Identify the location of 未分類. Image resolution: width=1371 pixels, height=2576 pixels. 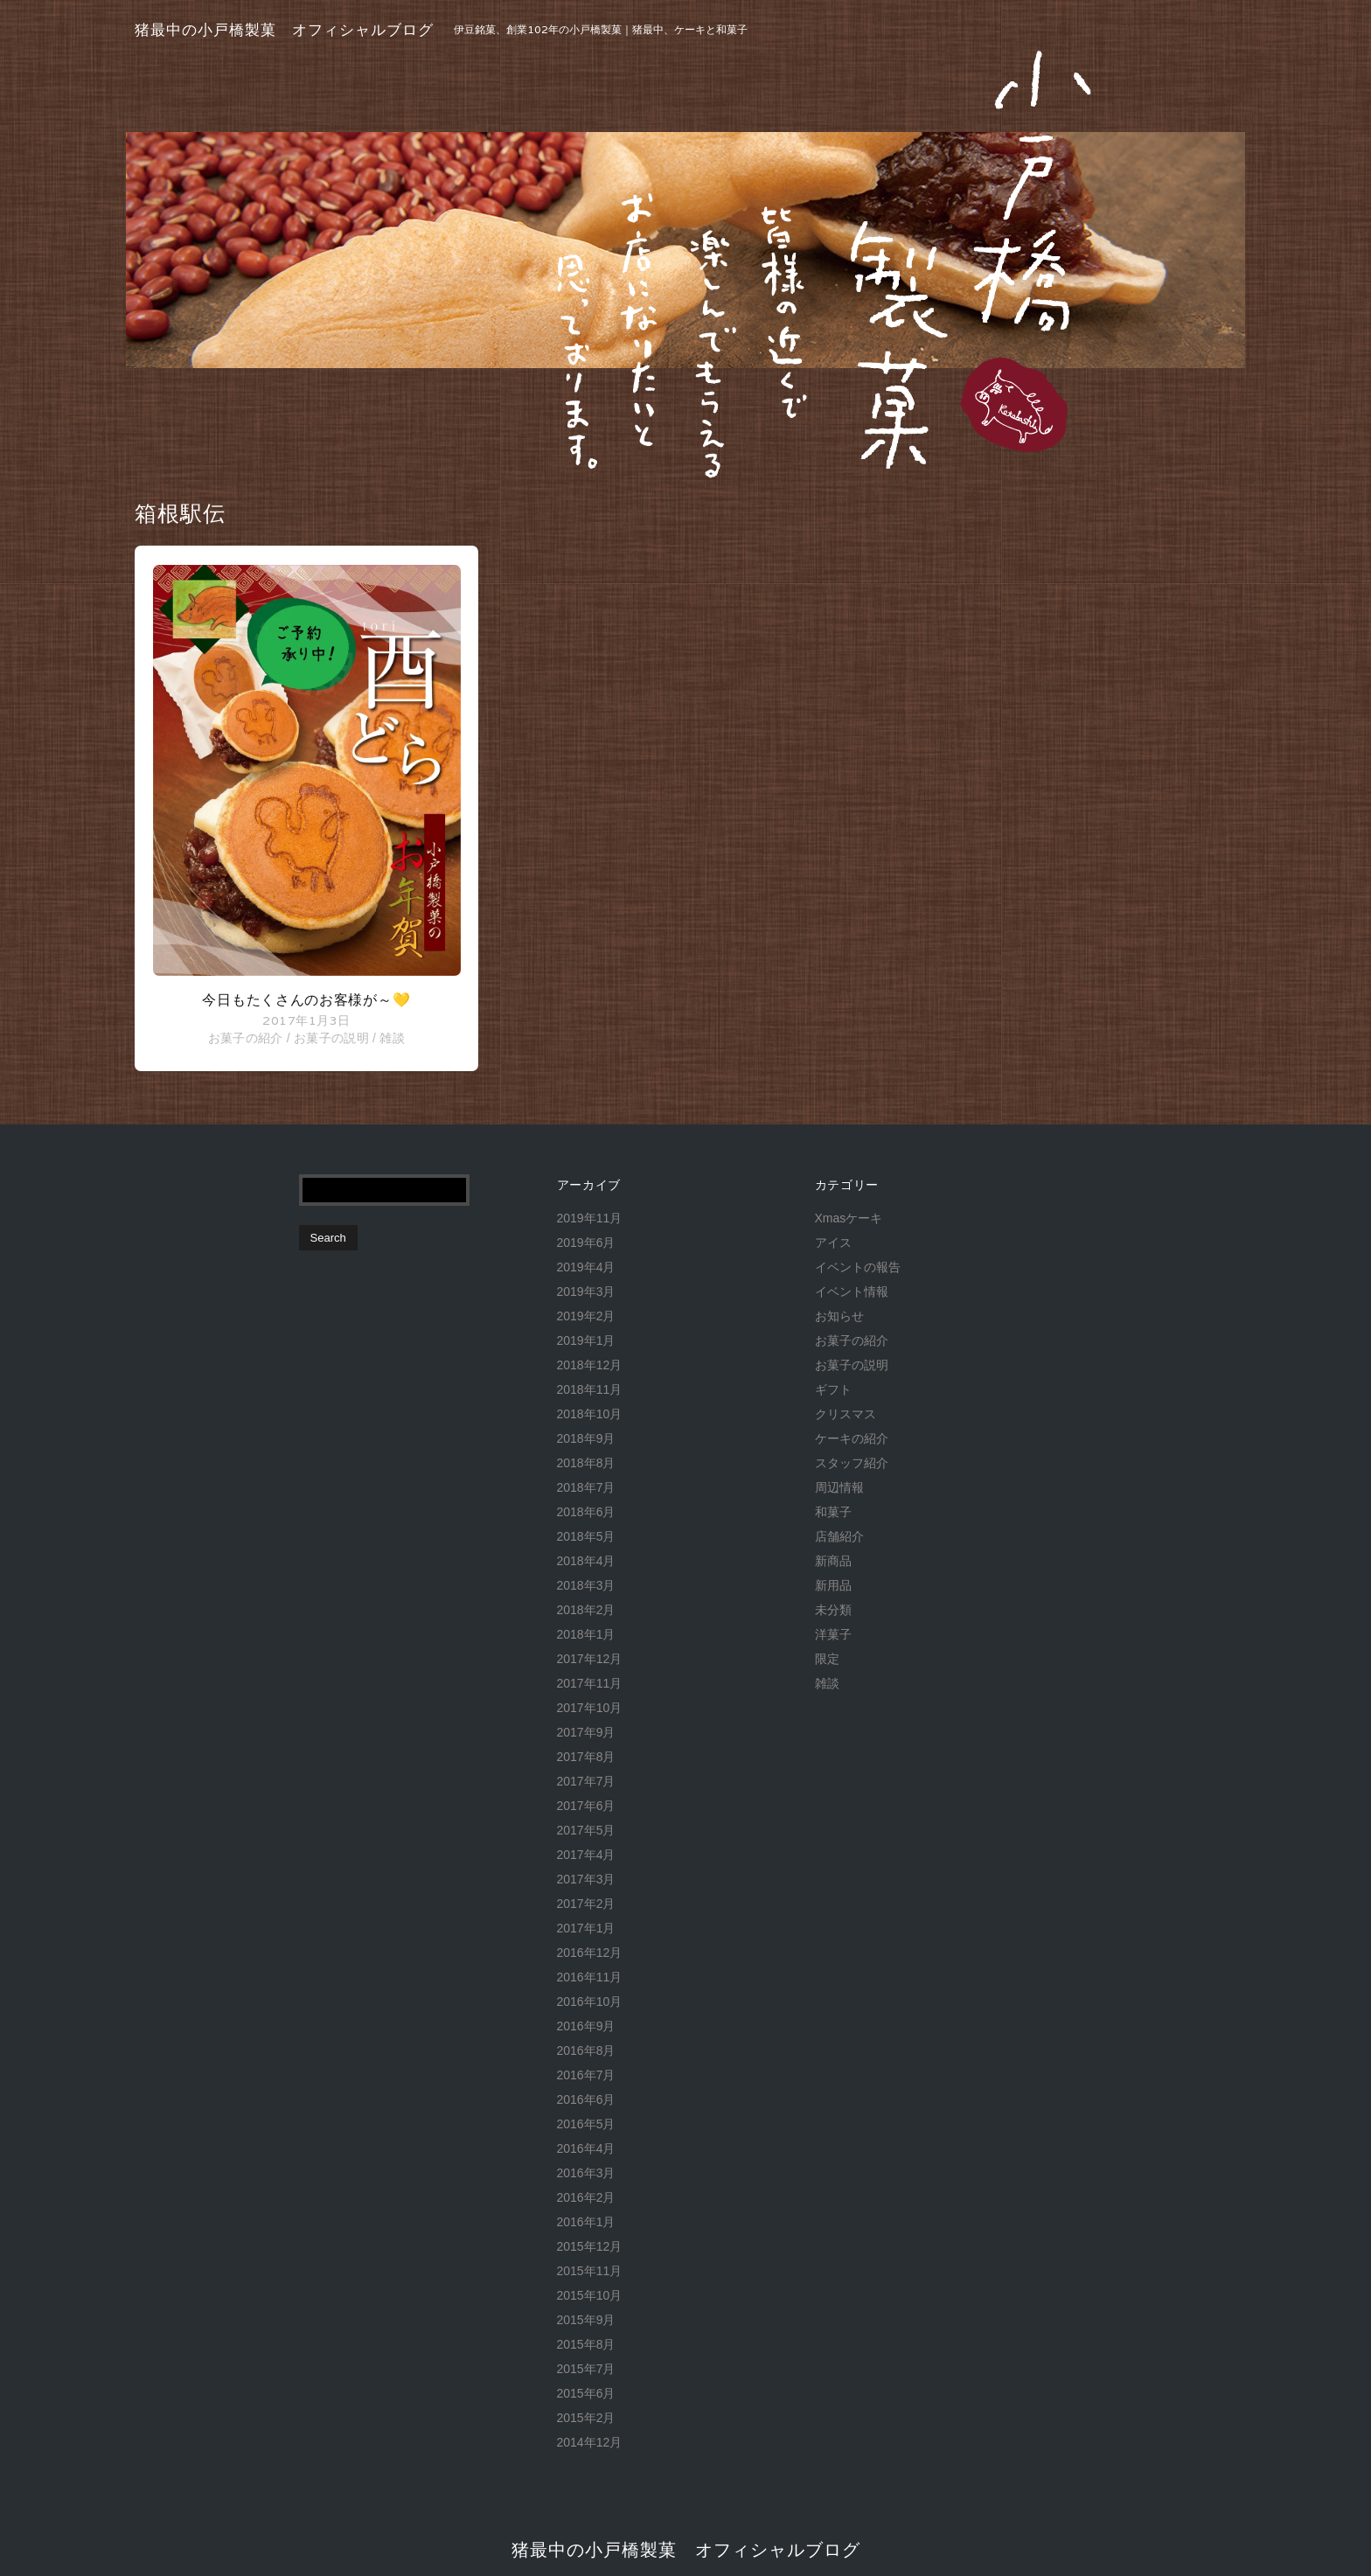
(833, 1610).